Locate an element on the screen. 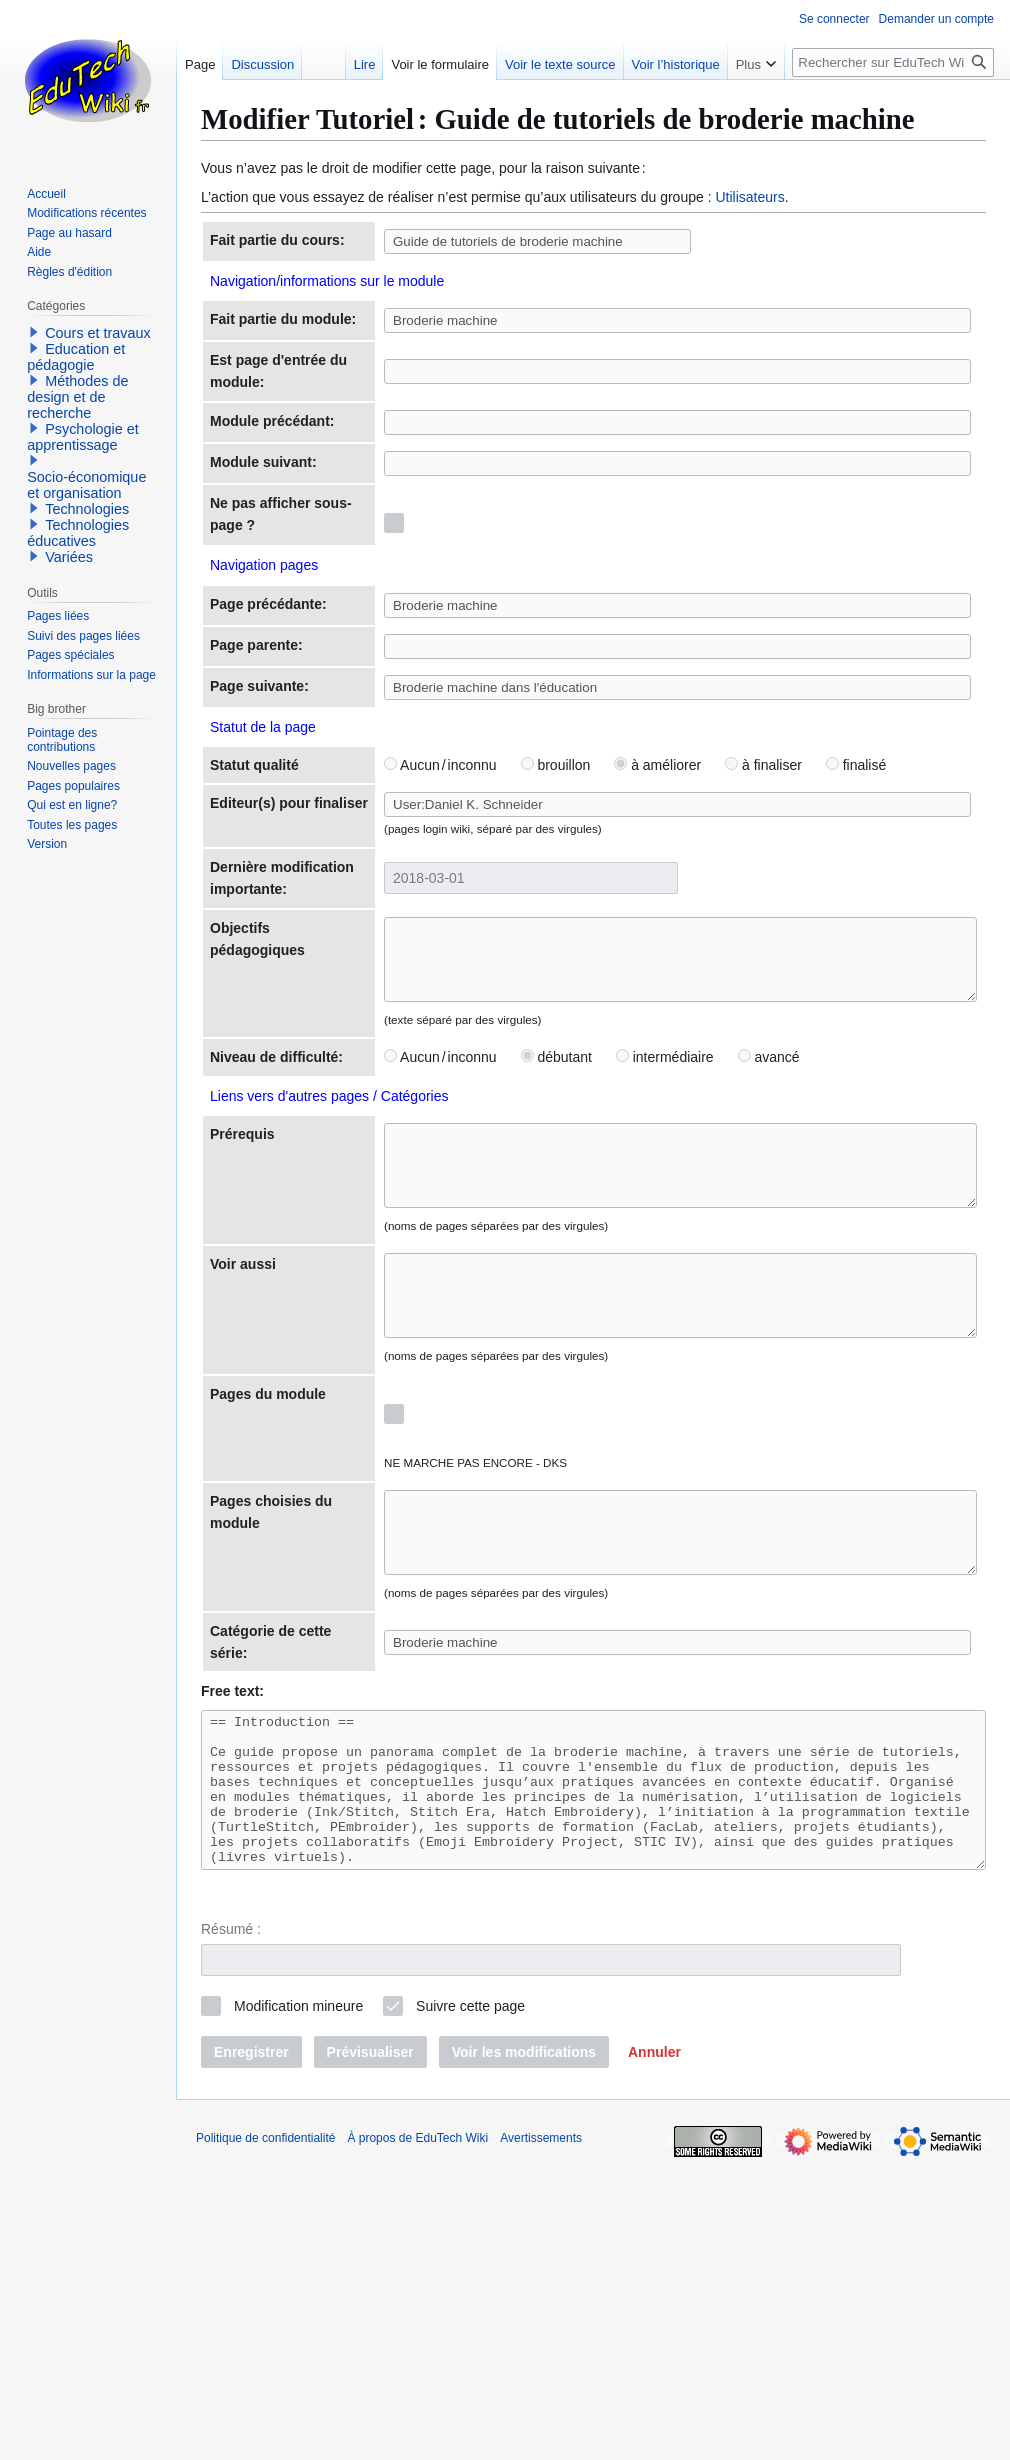 The height and width of the screenshot is (2460, 1010). Suivre cette page is located at coordinates (470, 2303).